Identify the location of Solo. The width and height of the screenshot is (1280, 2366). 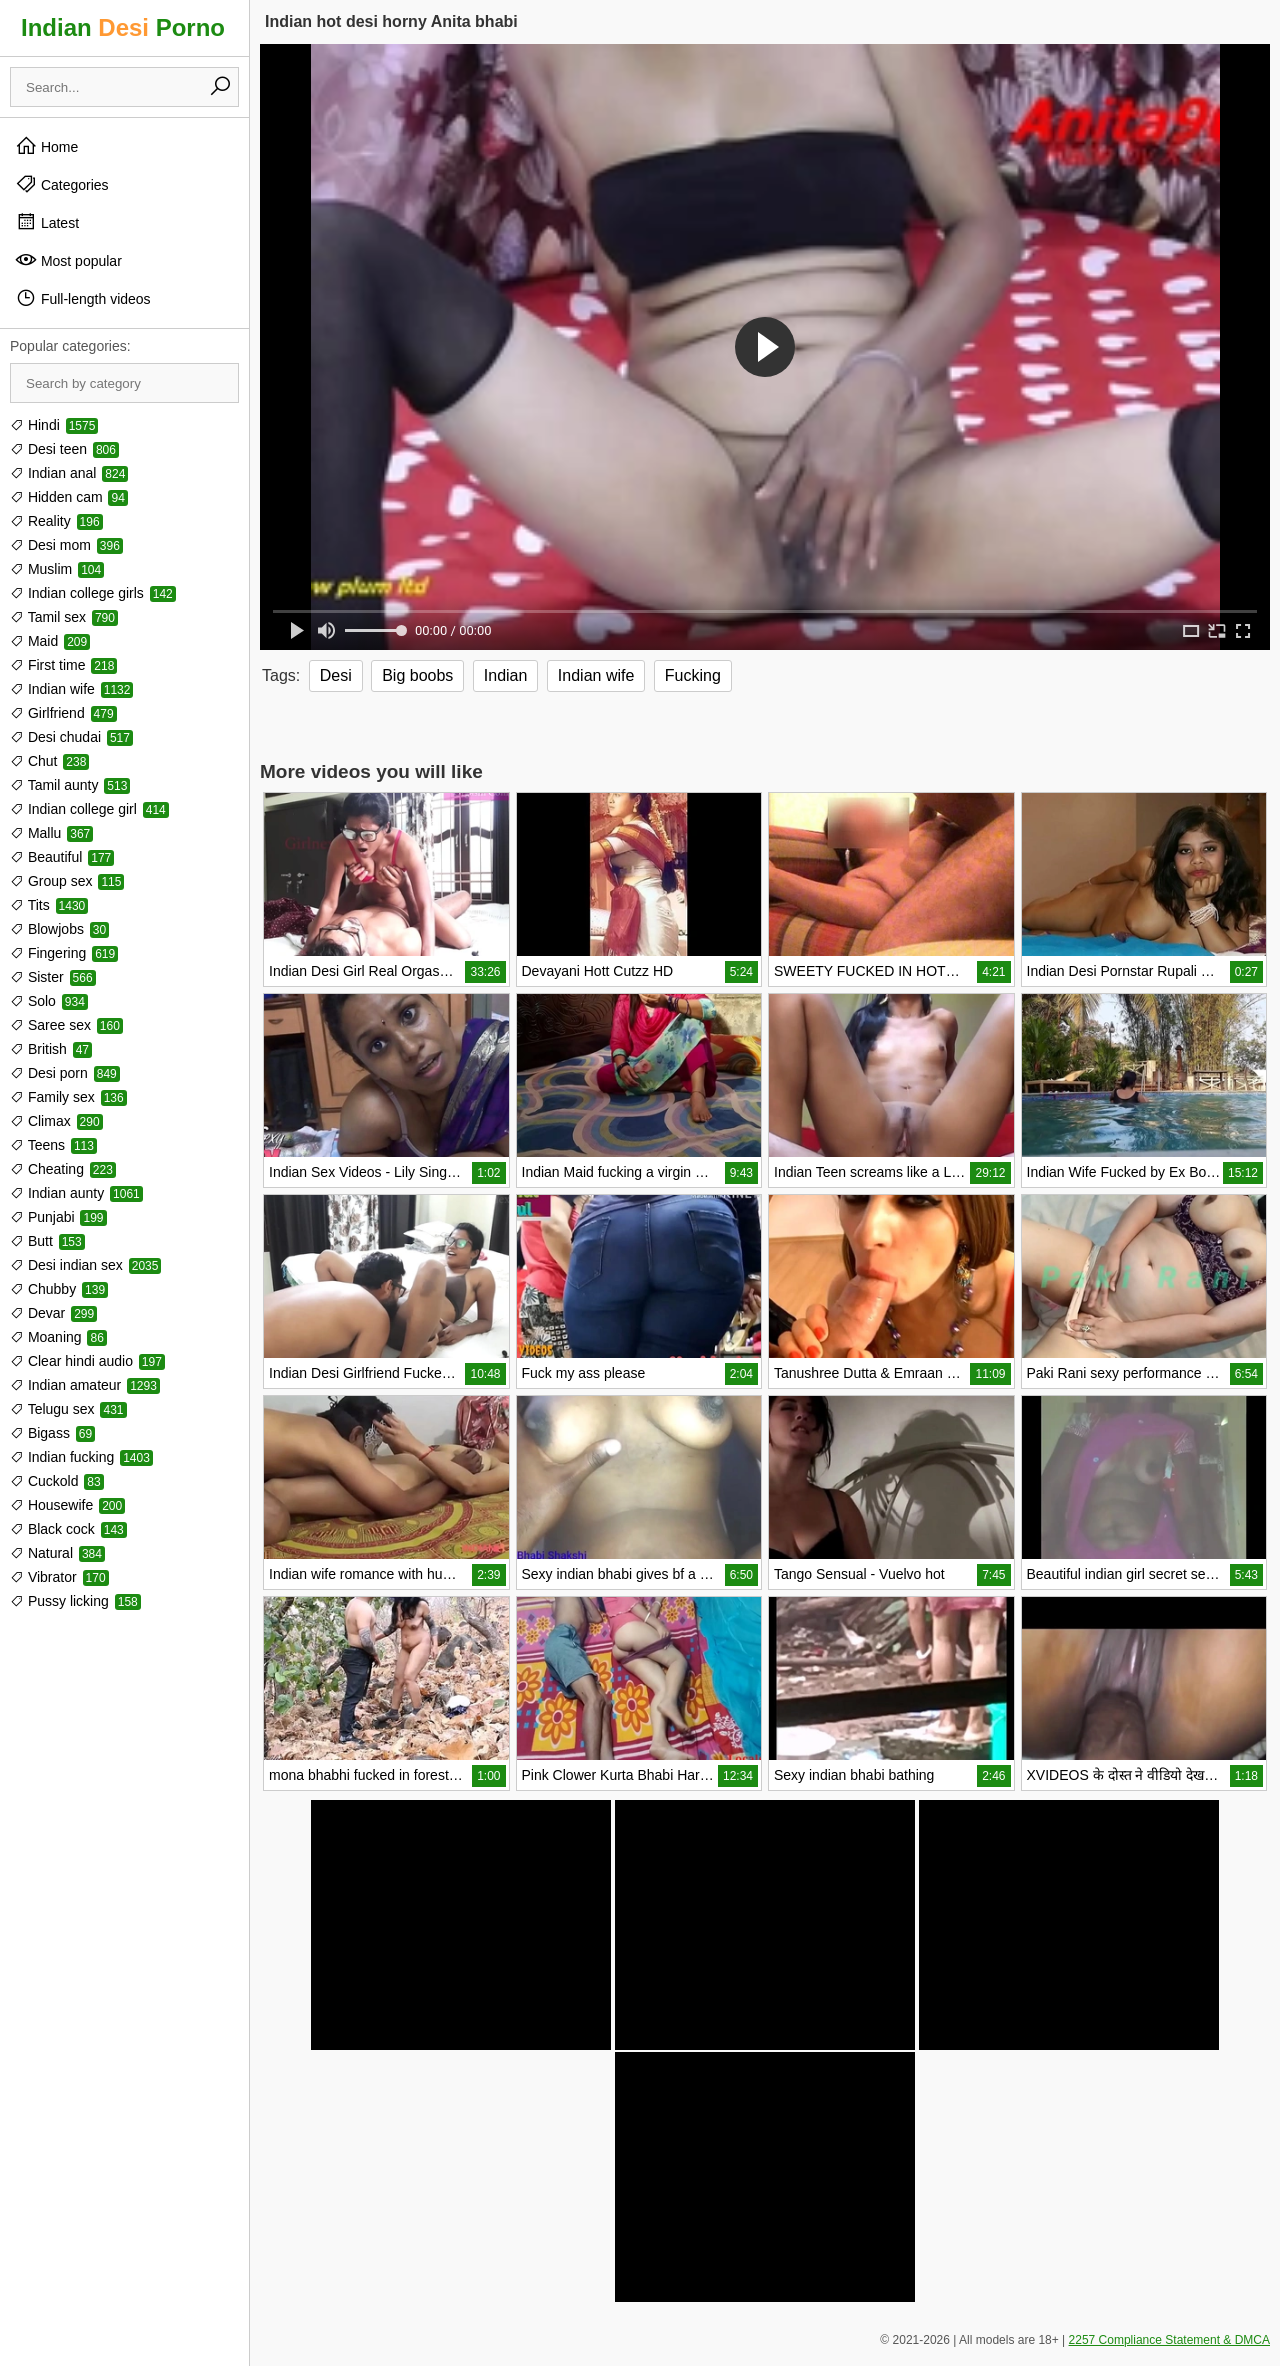
(49, 1001).